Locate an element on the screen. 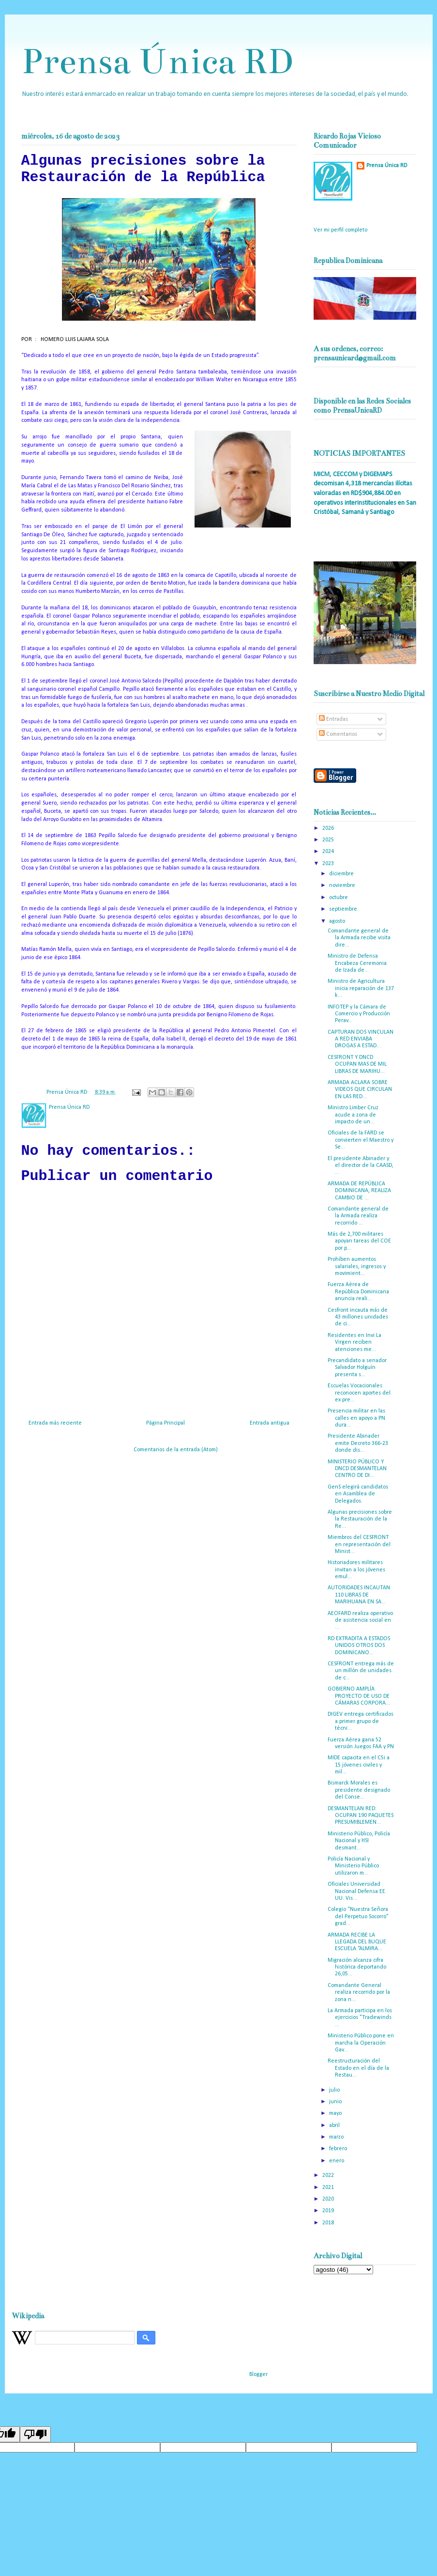 This screenshot has height=2576, width=437. Colegio “Nuestra Señora del Perpetuo Socorro” grad... is located at coordinates (358, 1916).